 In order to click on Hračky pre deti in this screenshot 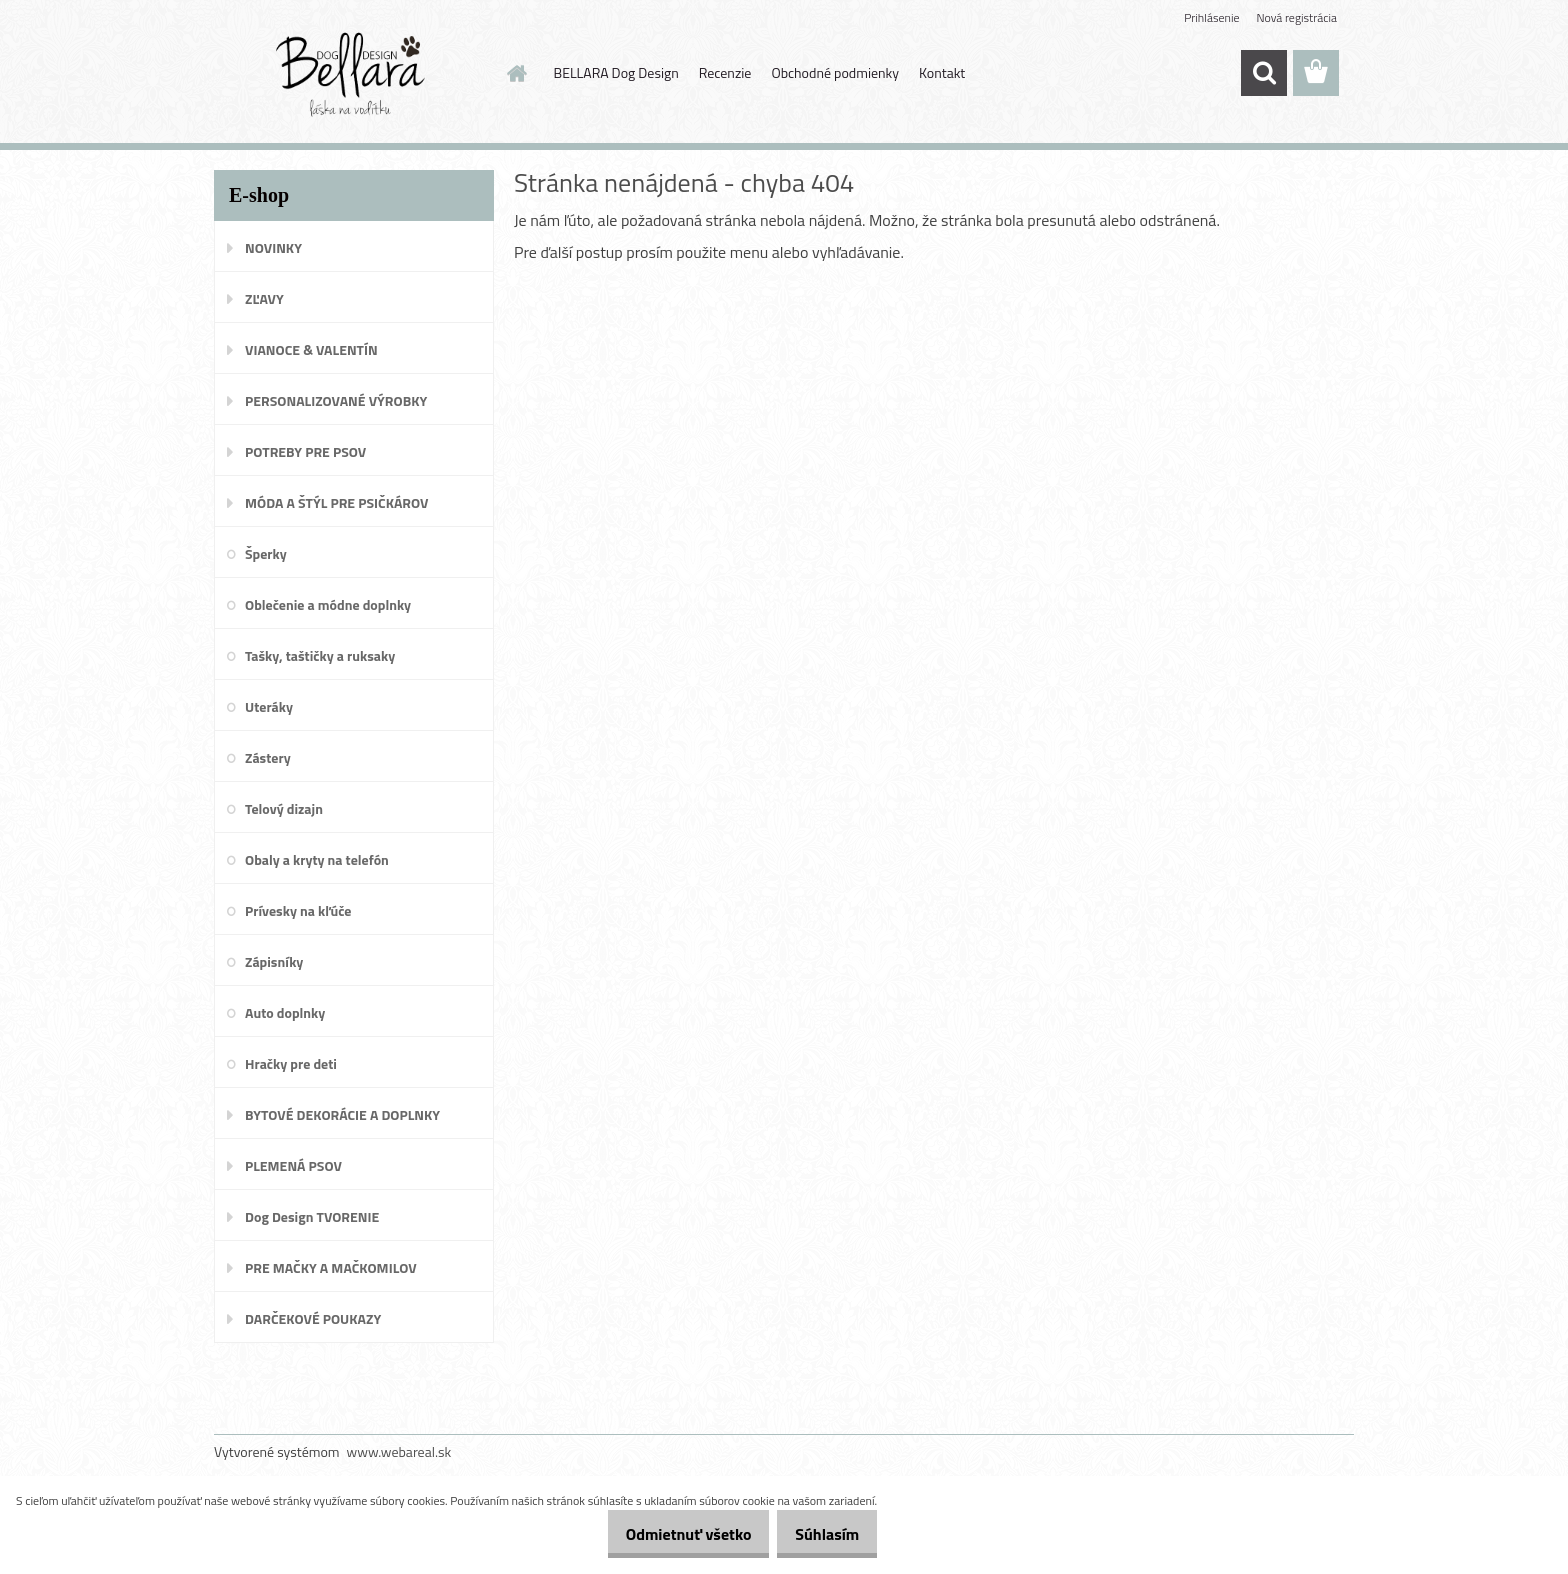, I will do `click(291, 1063)`.